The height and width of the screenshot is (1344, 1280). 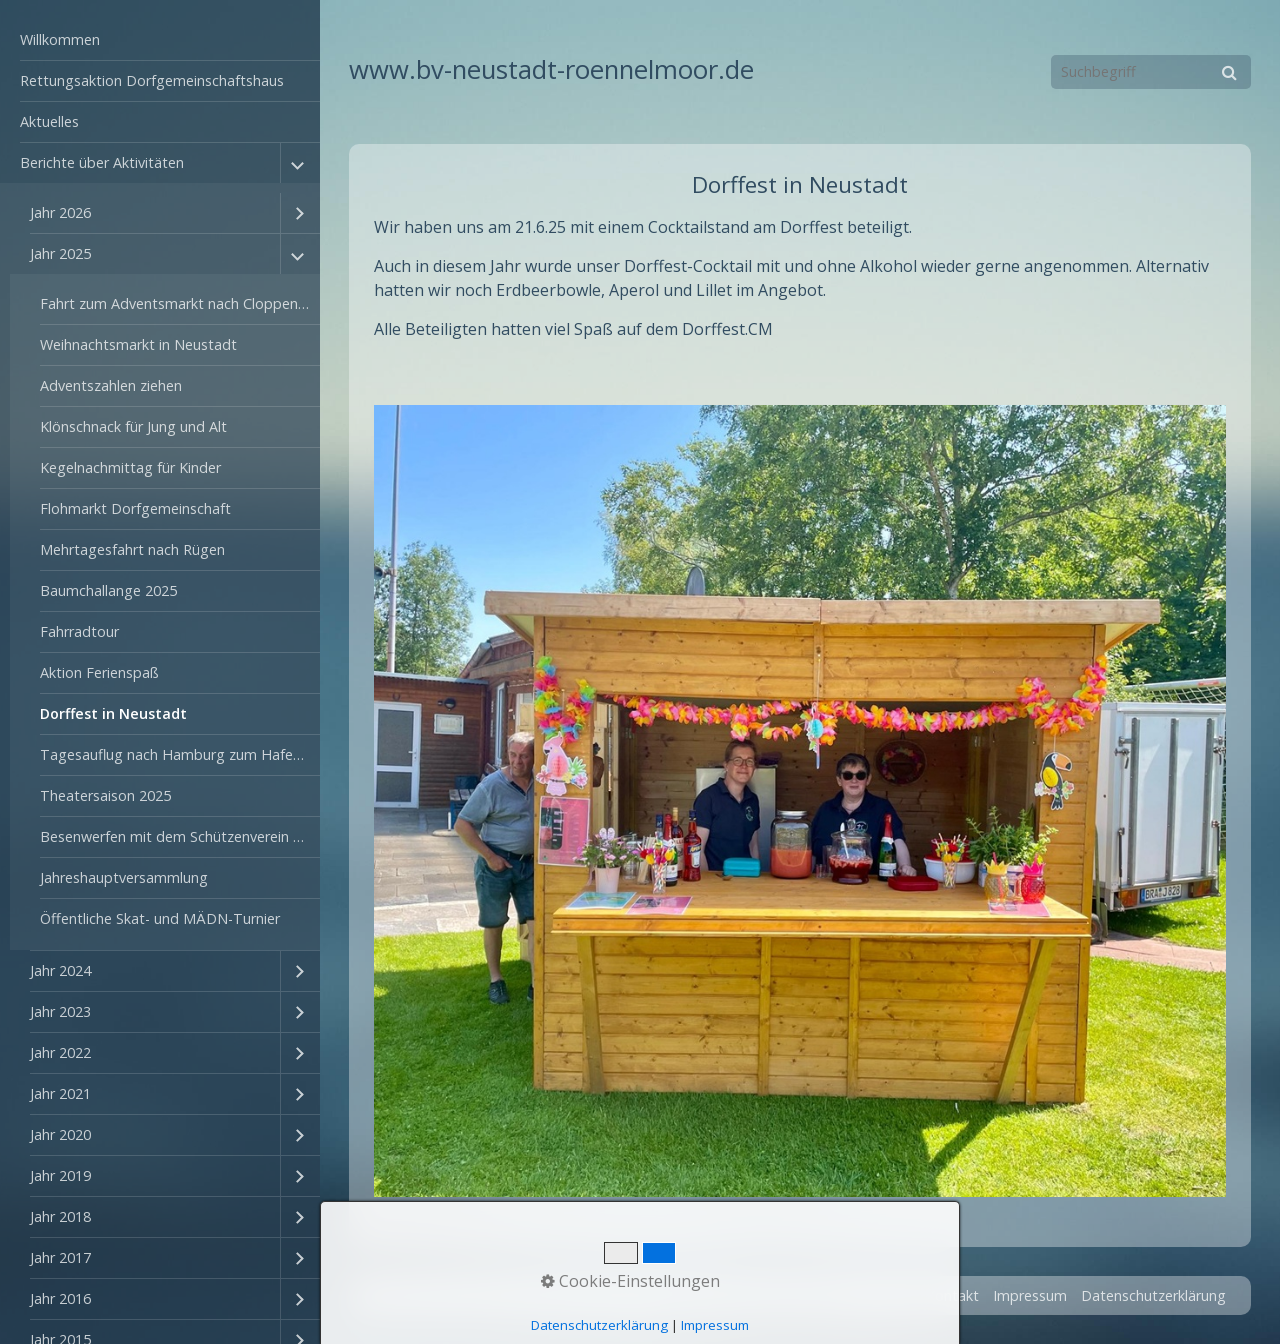 I want to click on Jahr 2019, so click(x=60, y=1175).